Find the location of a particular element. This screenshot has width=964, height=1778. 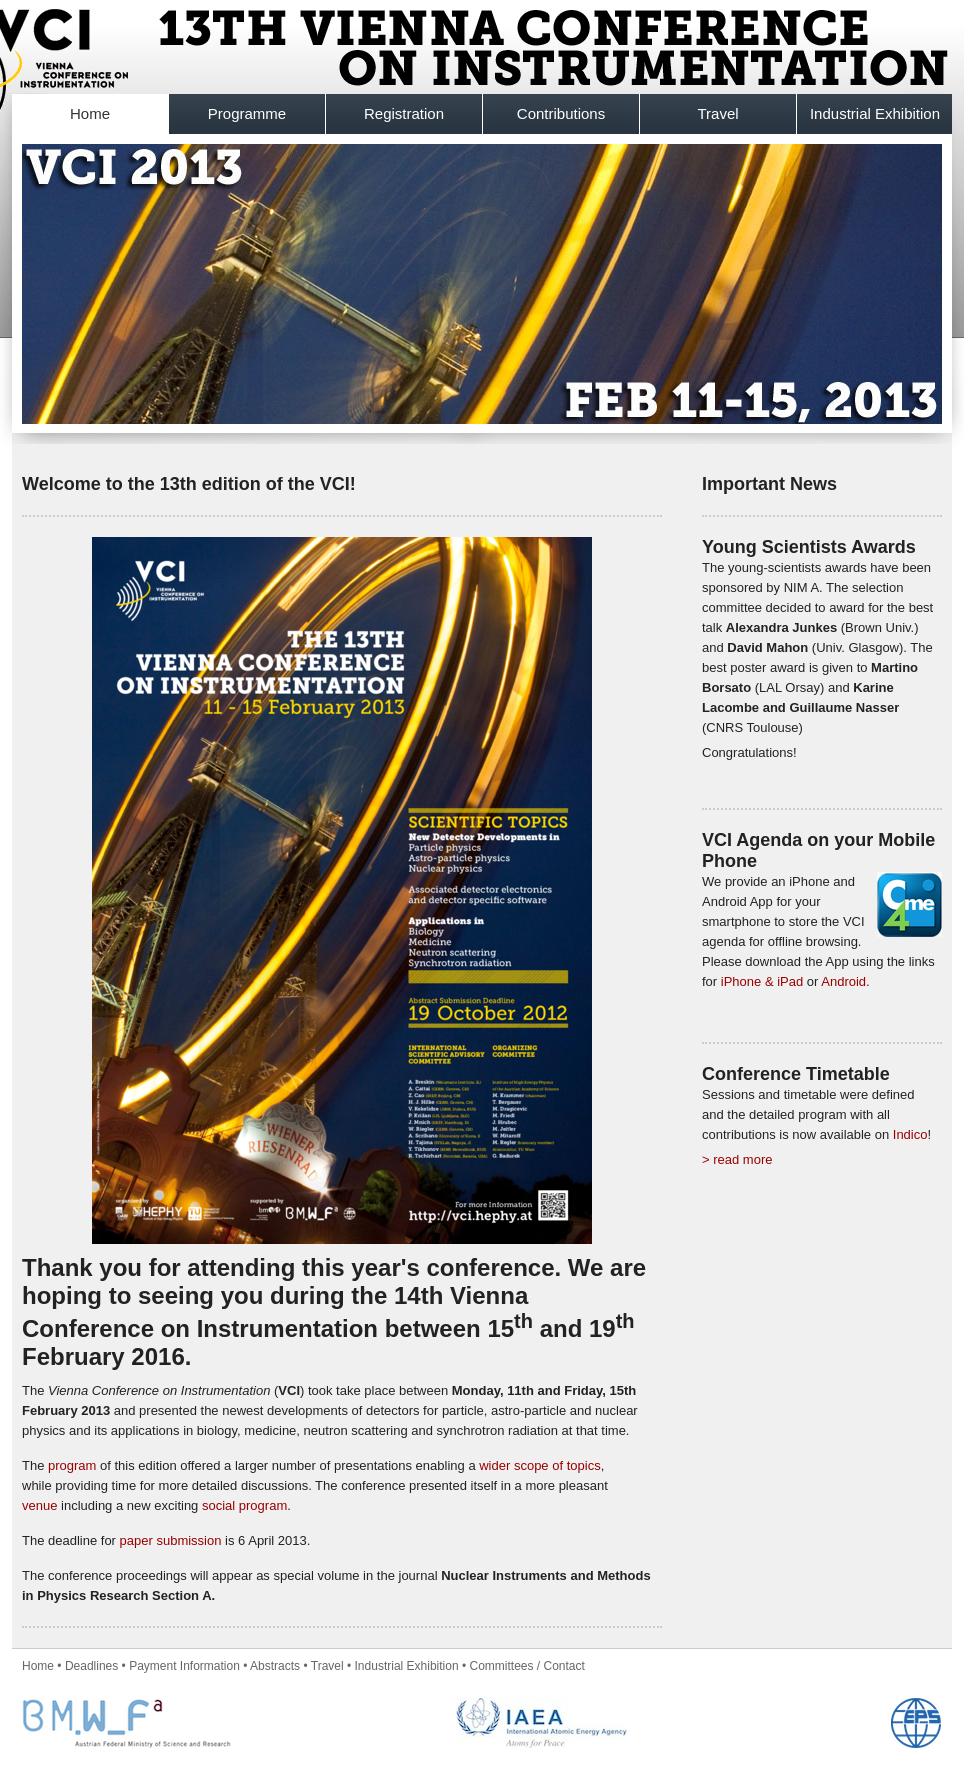

Deadlines is located at coordinates (91, 1666).